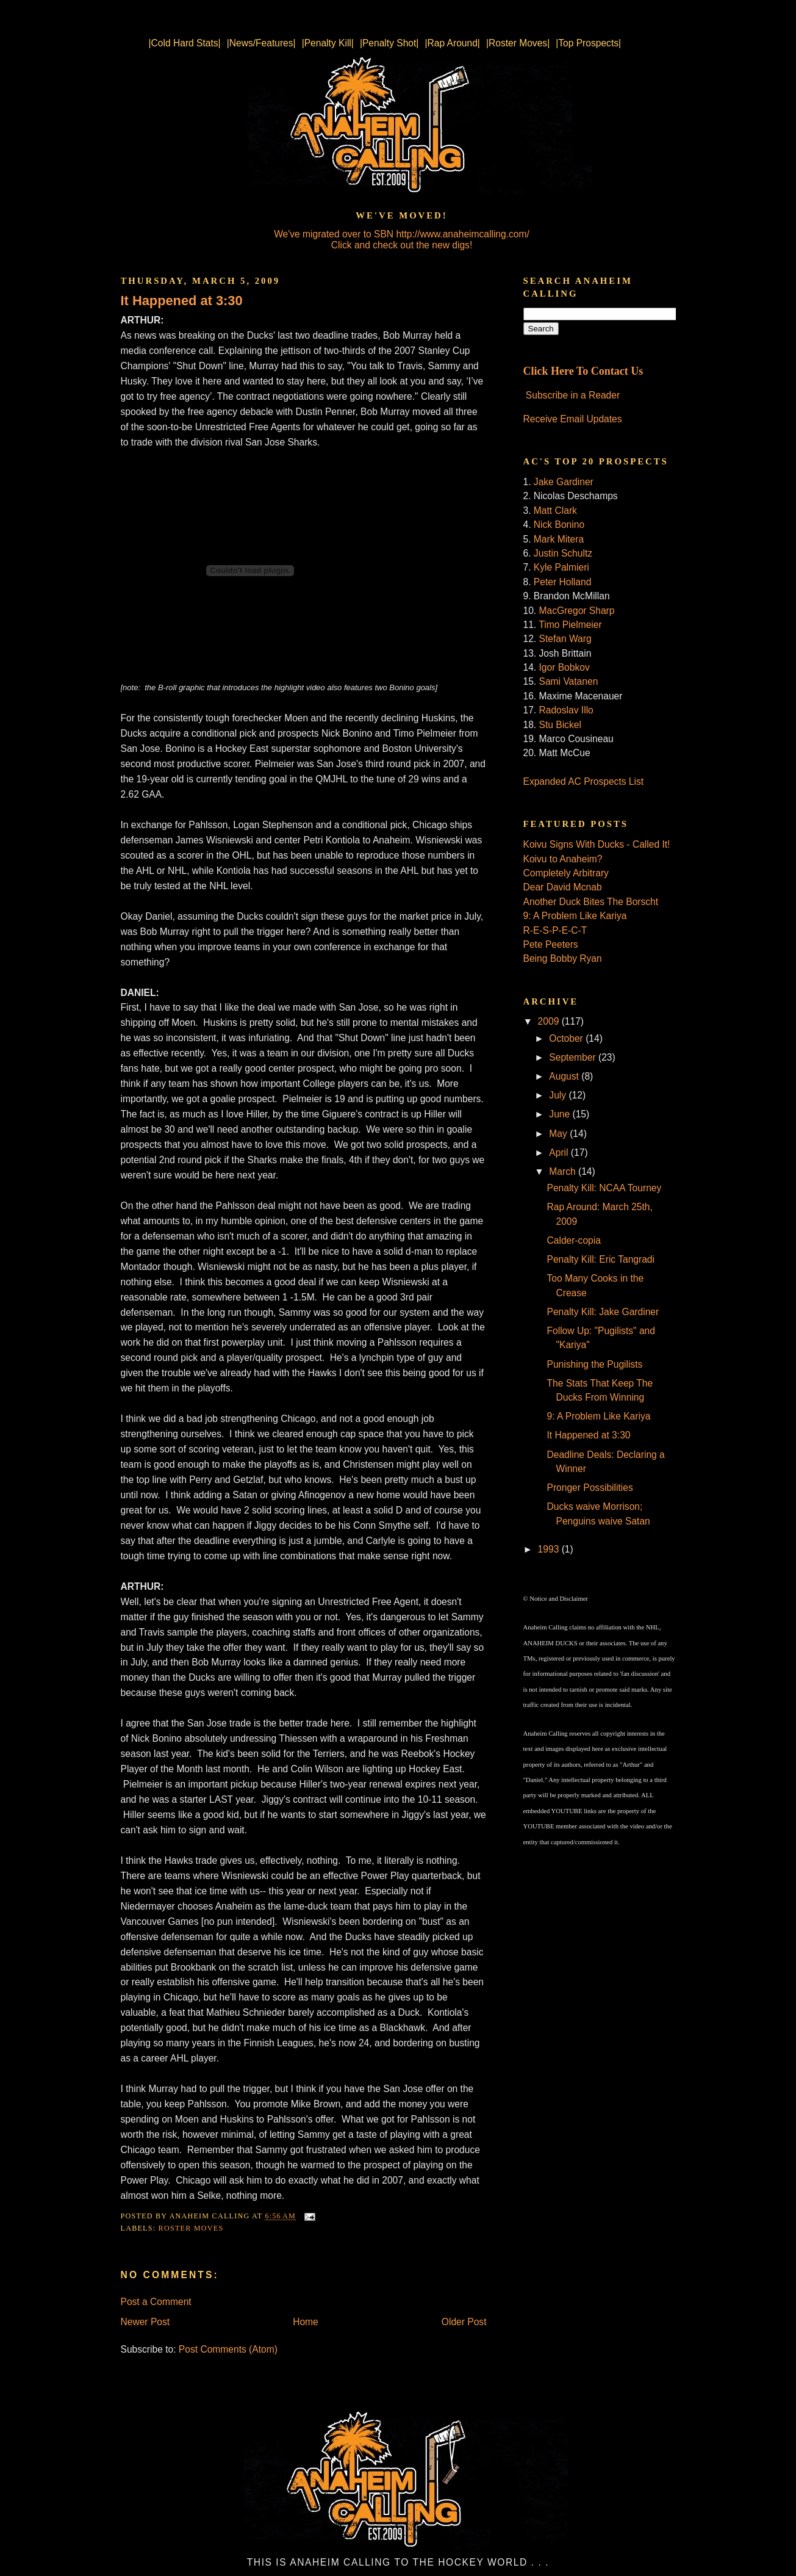  I want to click on Stu Bickel, so click(560, 725).